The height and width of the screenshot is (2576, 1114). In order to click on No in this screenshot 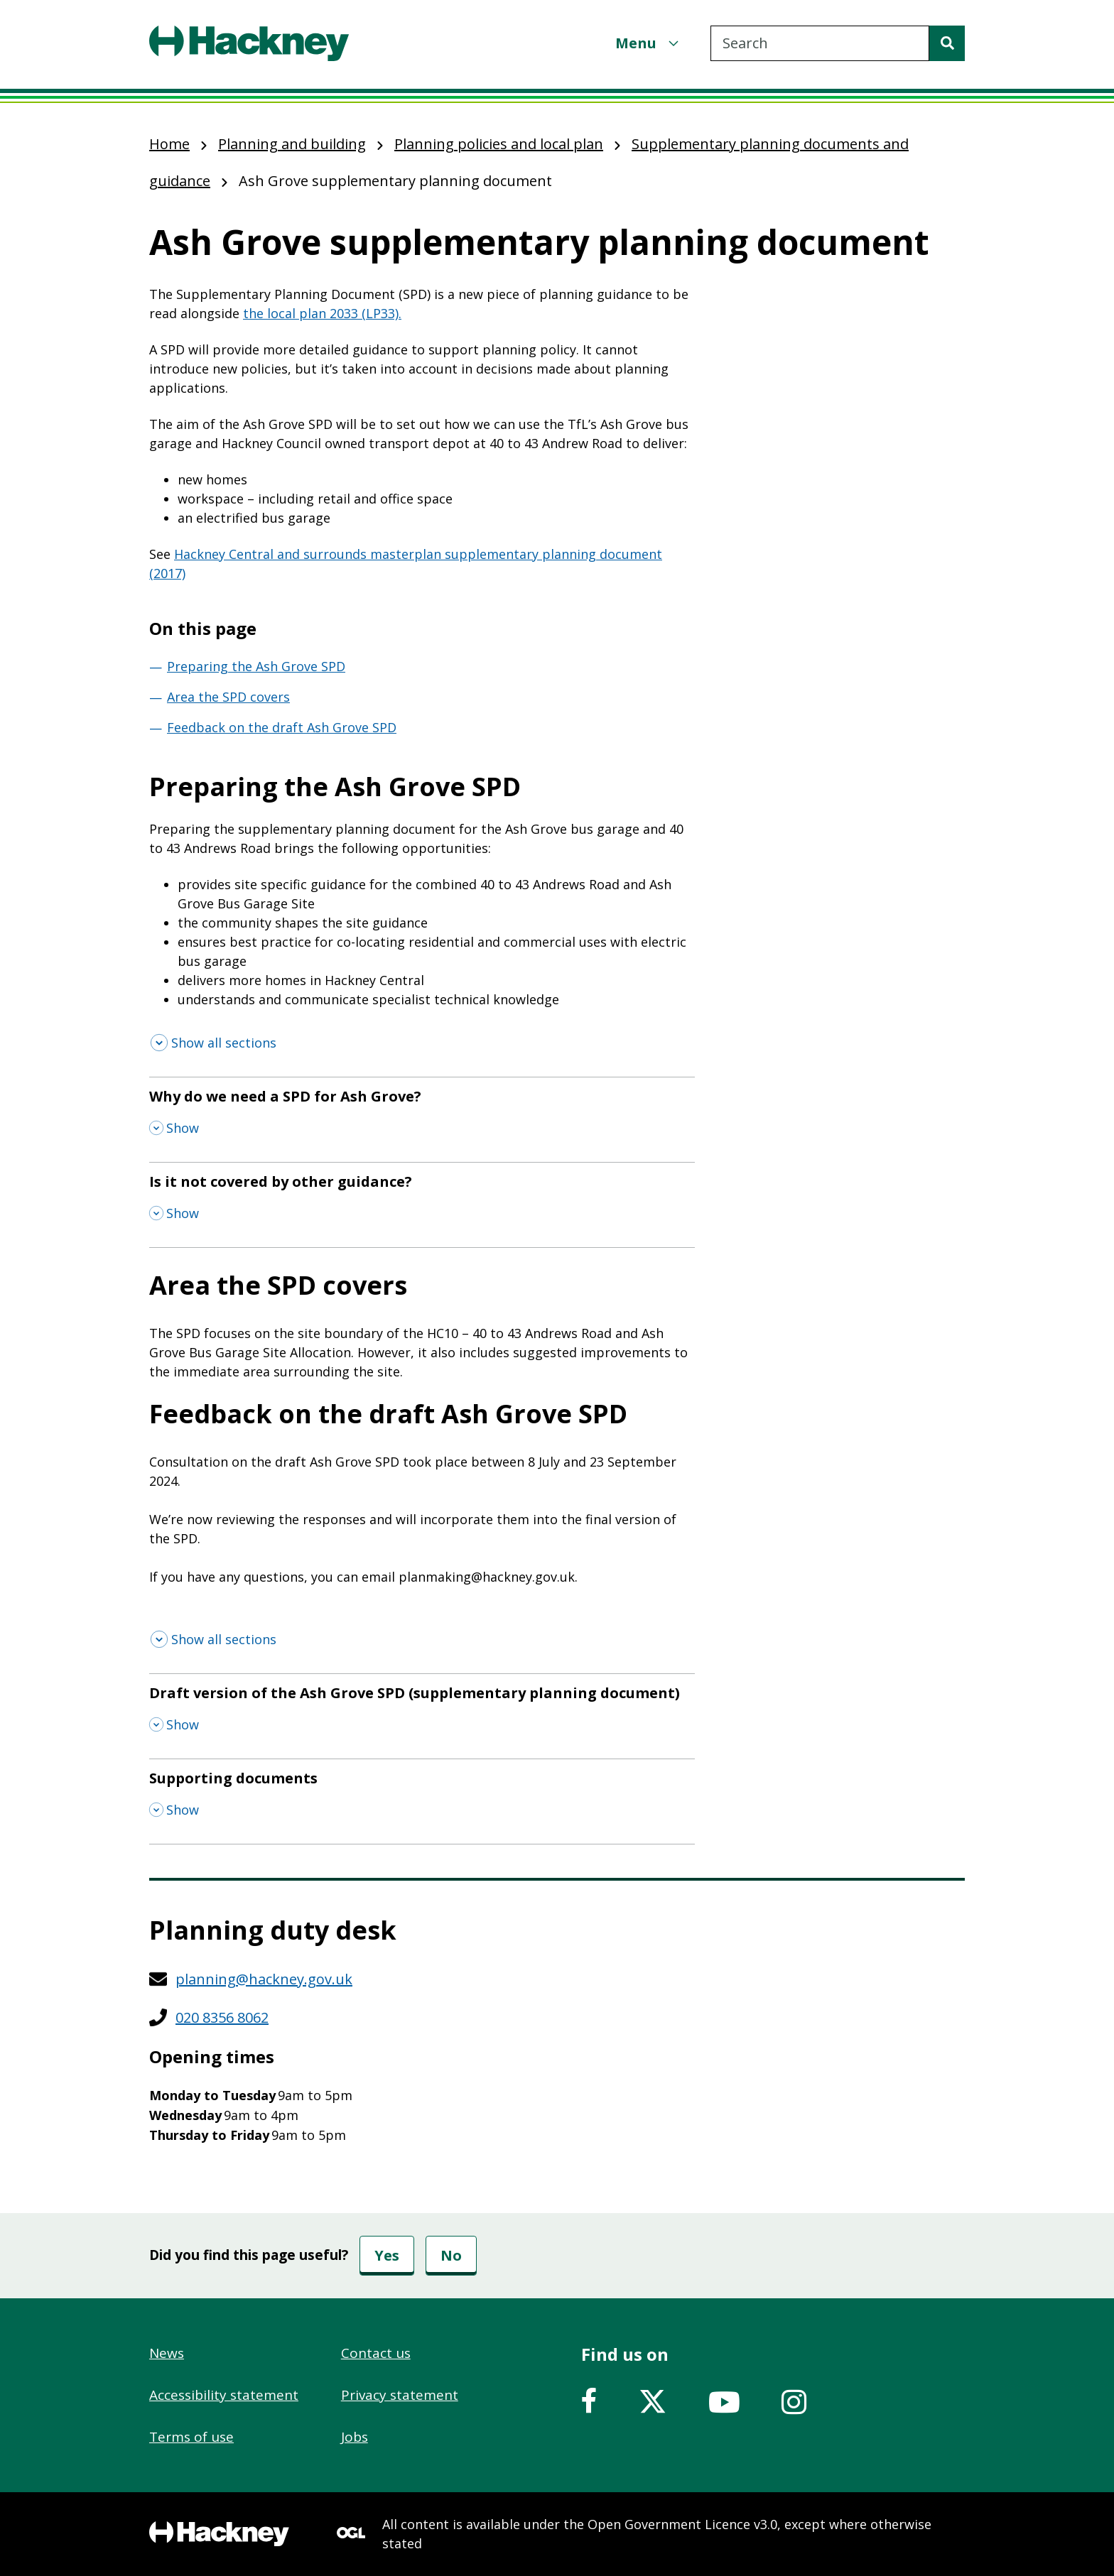, I will do `click(451, 2255)`.